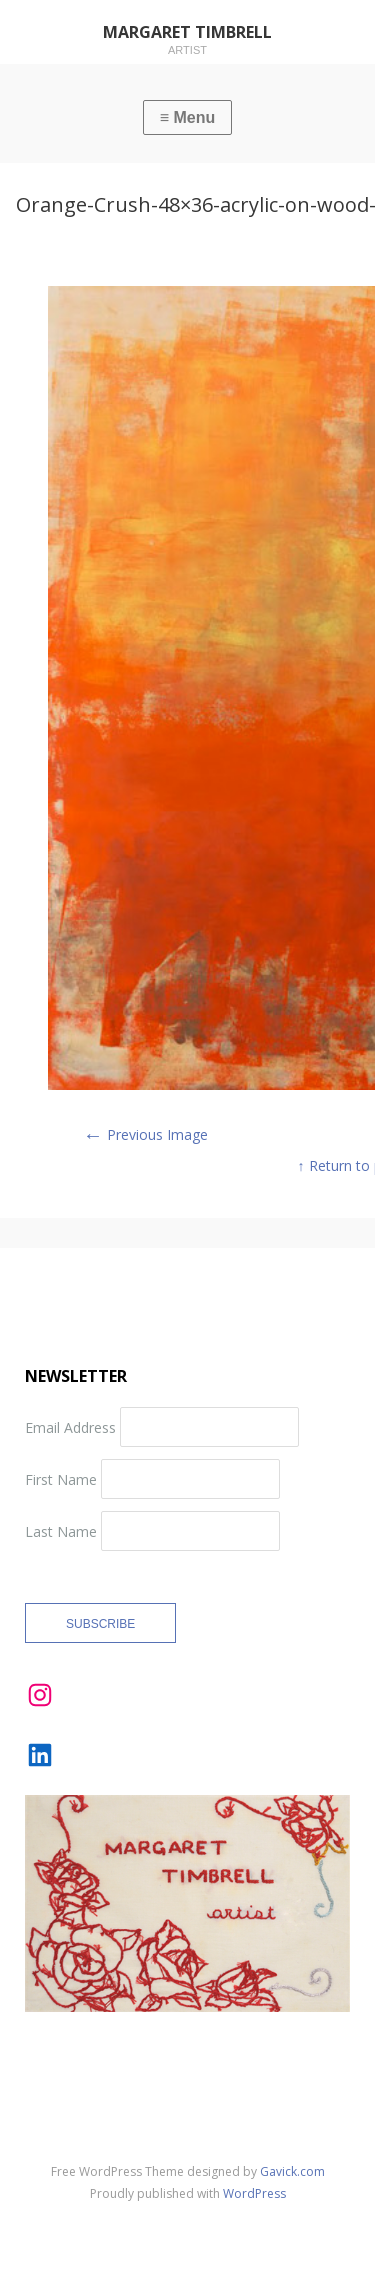 The image size is (375, 2276). Describe the element at coordinates (254, 2193) in the screenshot. I see `WordPress` at that location.